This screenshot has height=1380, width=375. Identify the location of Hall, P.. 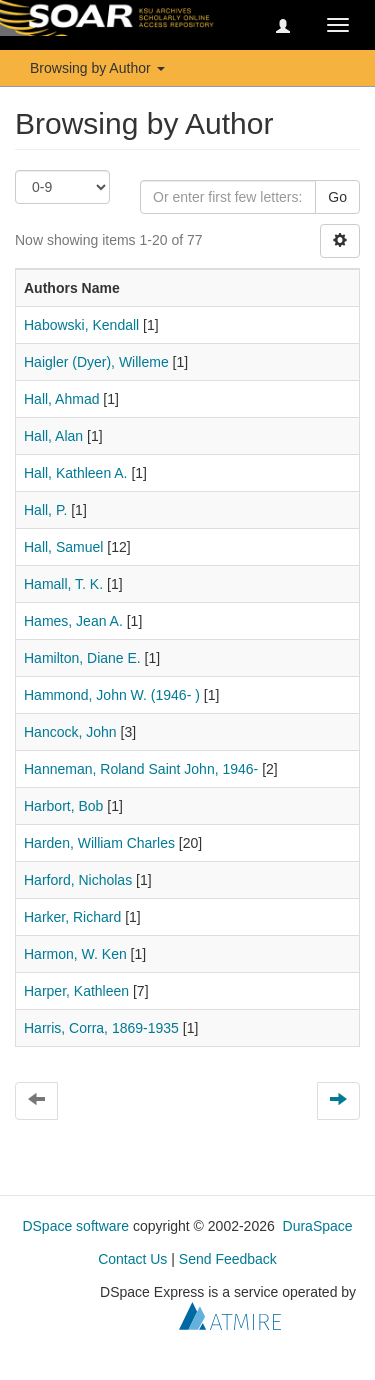
(45, 510).